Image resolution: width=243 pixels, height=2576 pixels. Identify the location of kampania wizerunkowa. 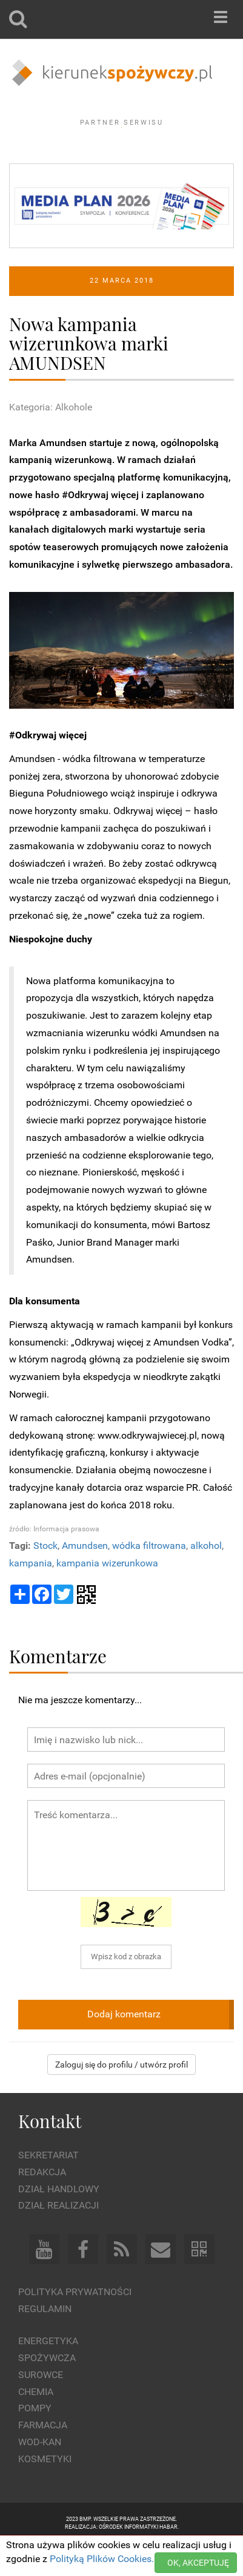
(107, 1596).